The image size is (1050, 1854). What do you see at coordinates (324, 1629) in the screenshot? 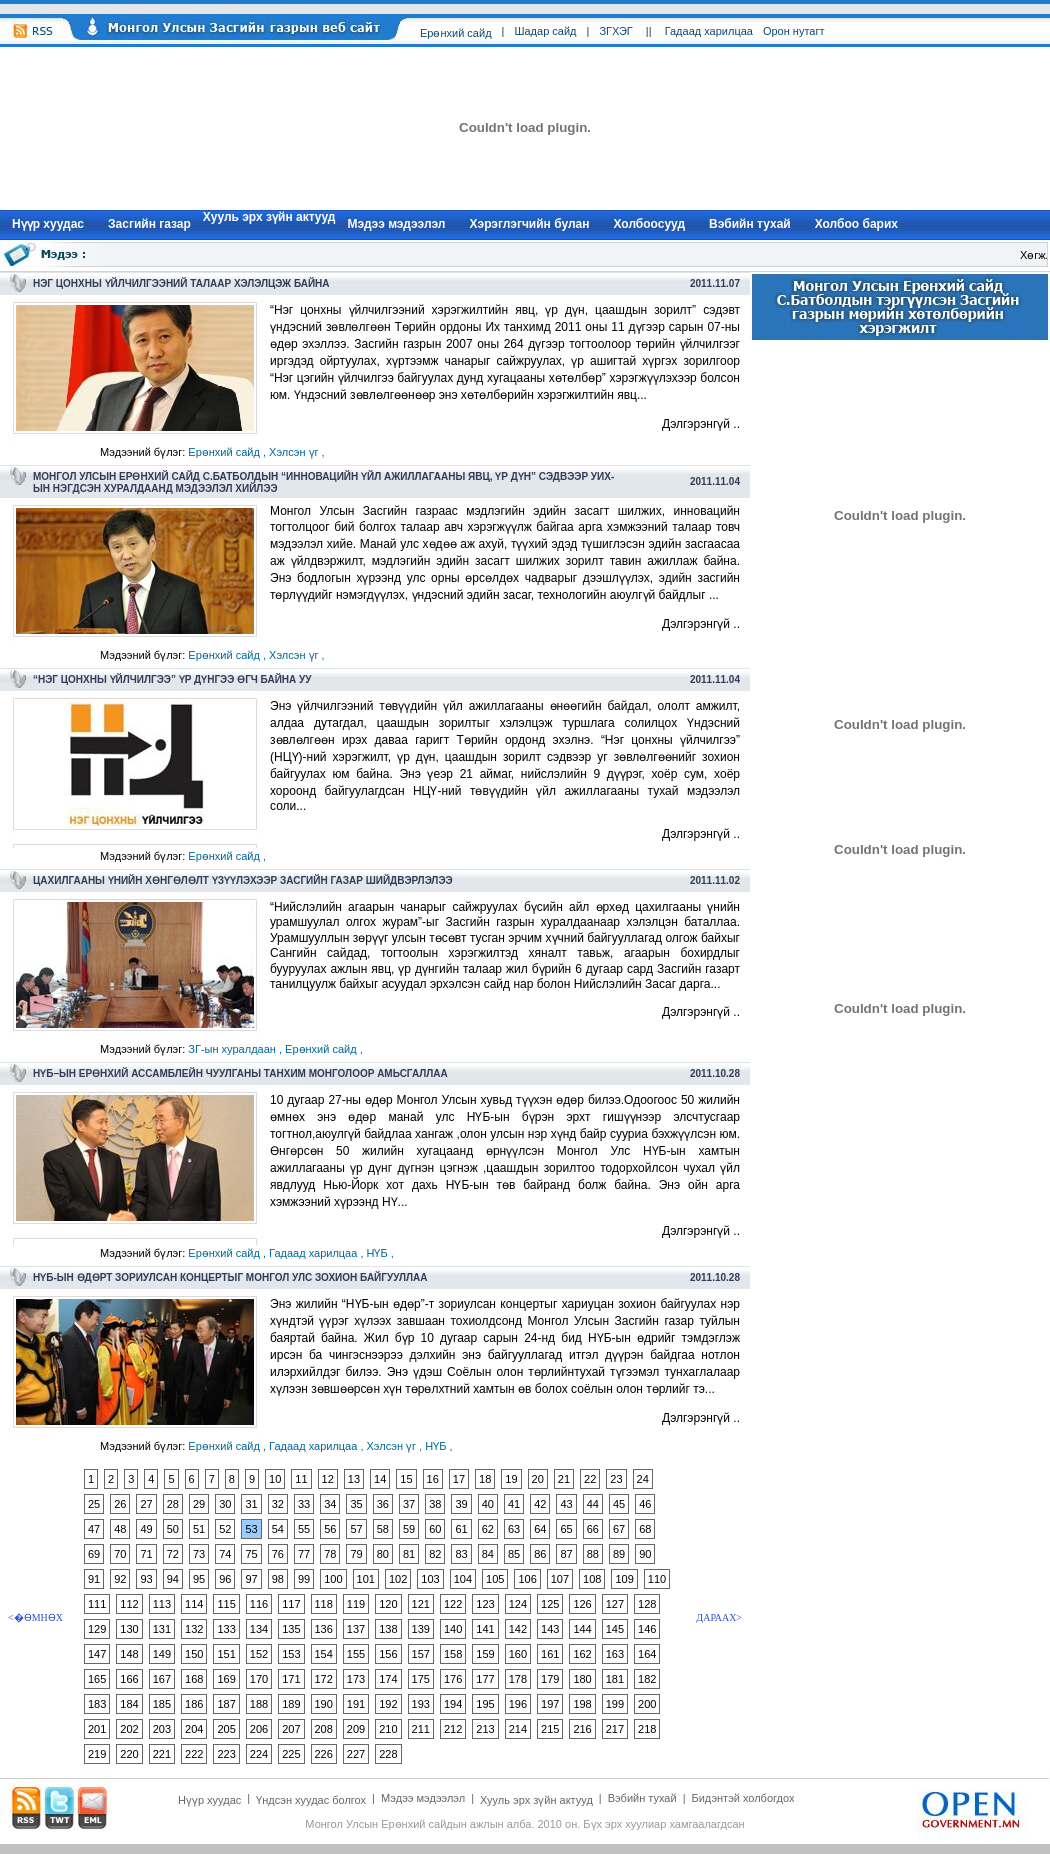
I see `136` at bounding box center [324, 1629].